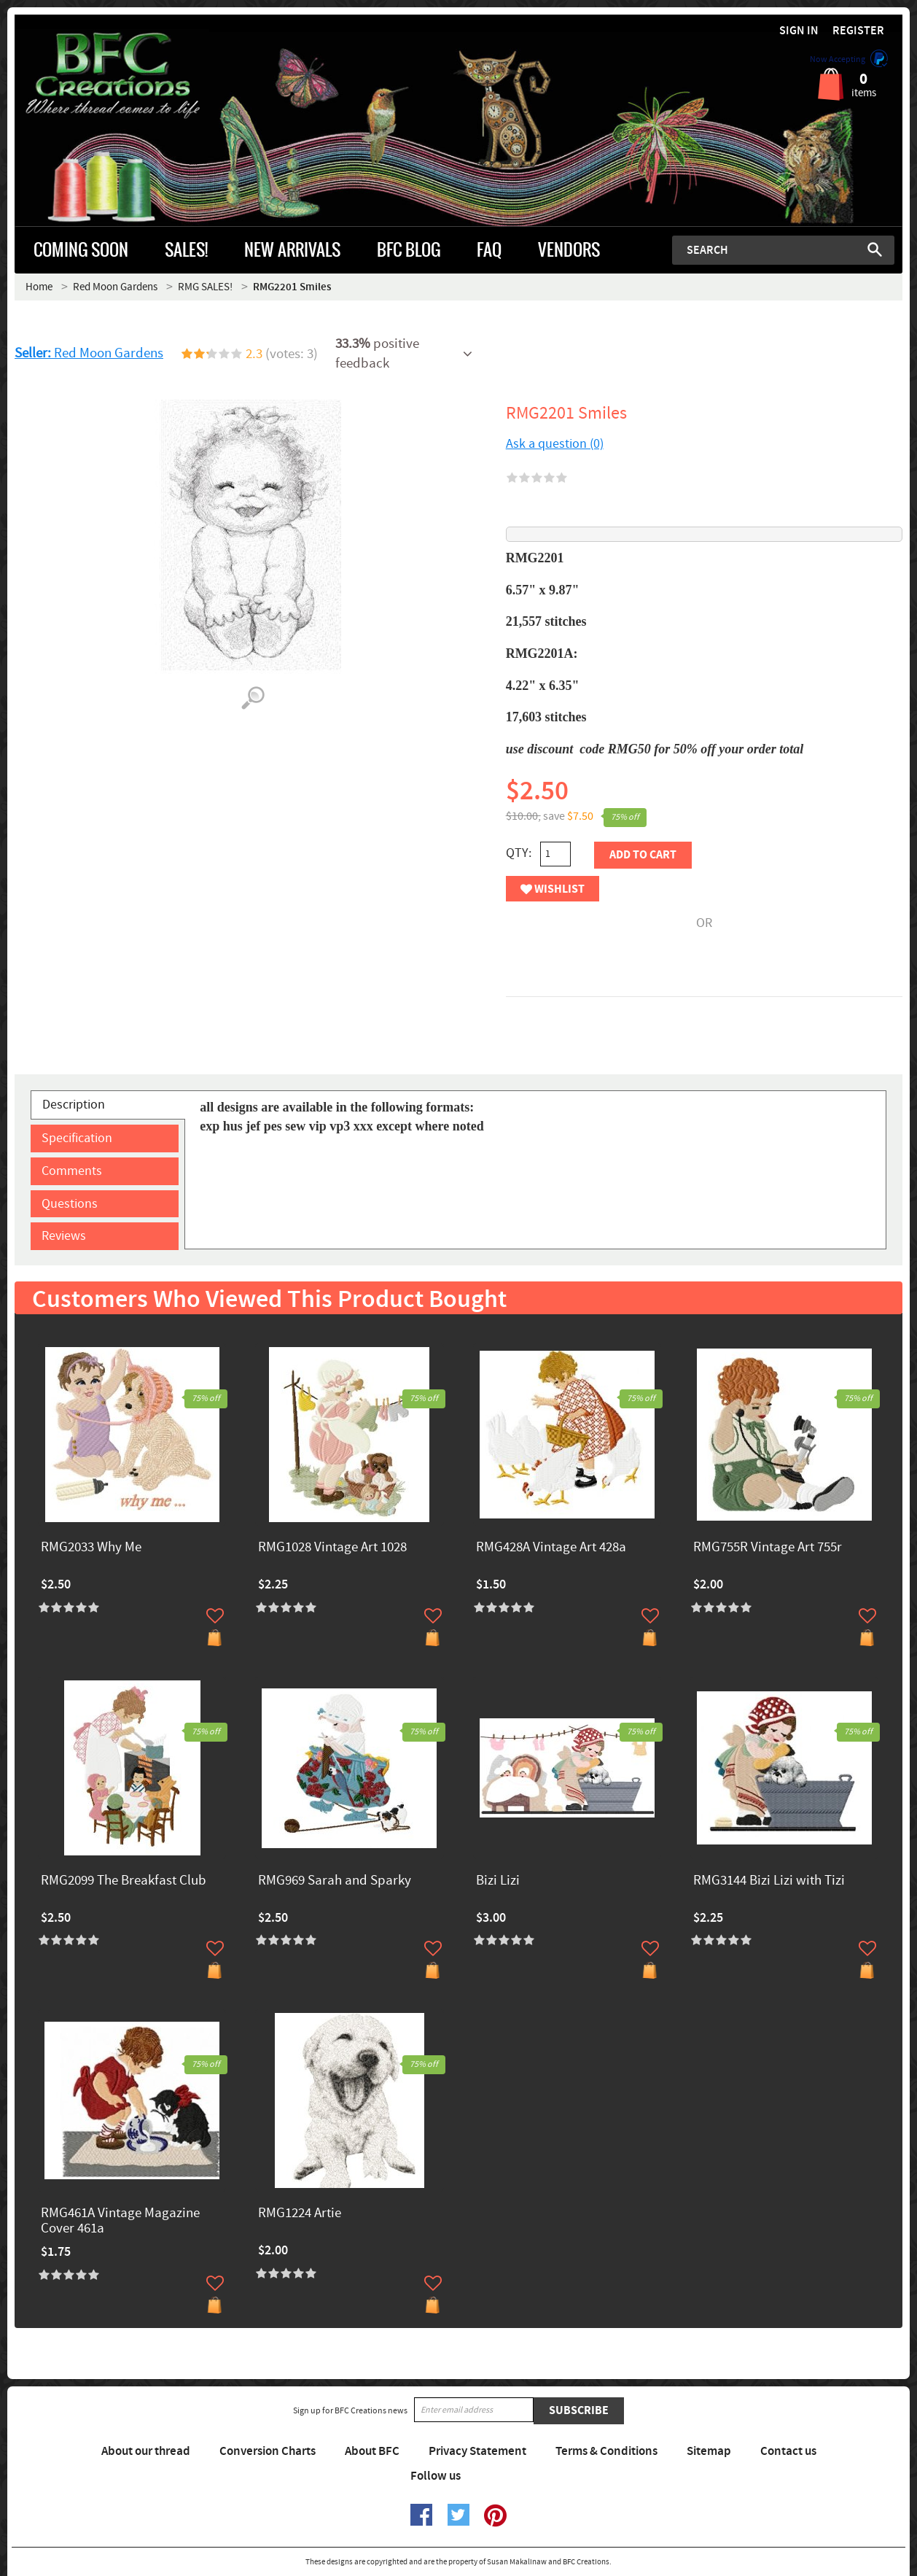 The width and height of the screenshot is (917, 2576). I want to click on Privacy Statement, so click(477, 2451).